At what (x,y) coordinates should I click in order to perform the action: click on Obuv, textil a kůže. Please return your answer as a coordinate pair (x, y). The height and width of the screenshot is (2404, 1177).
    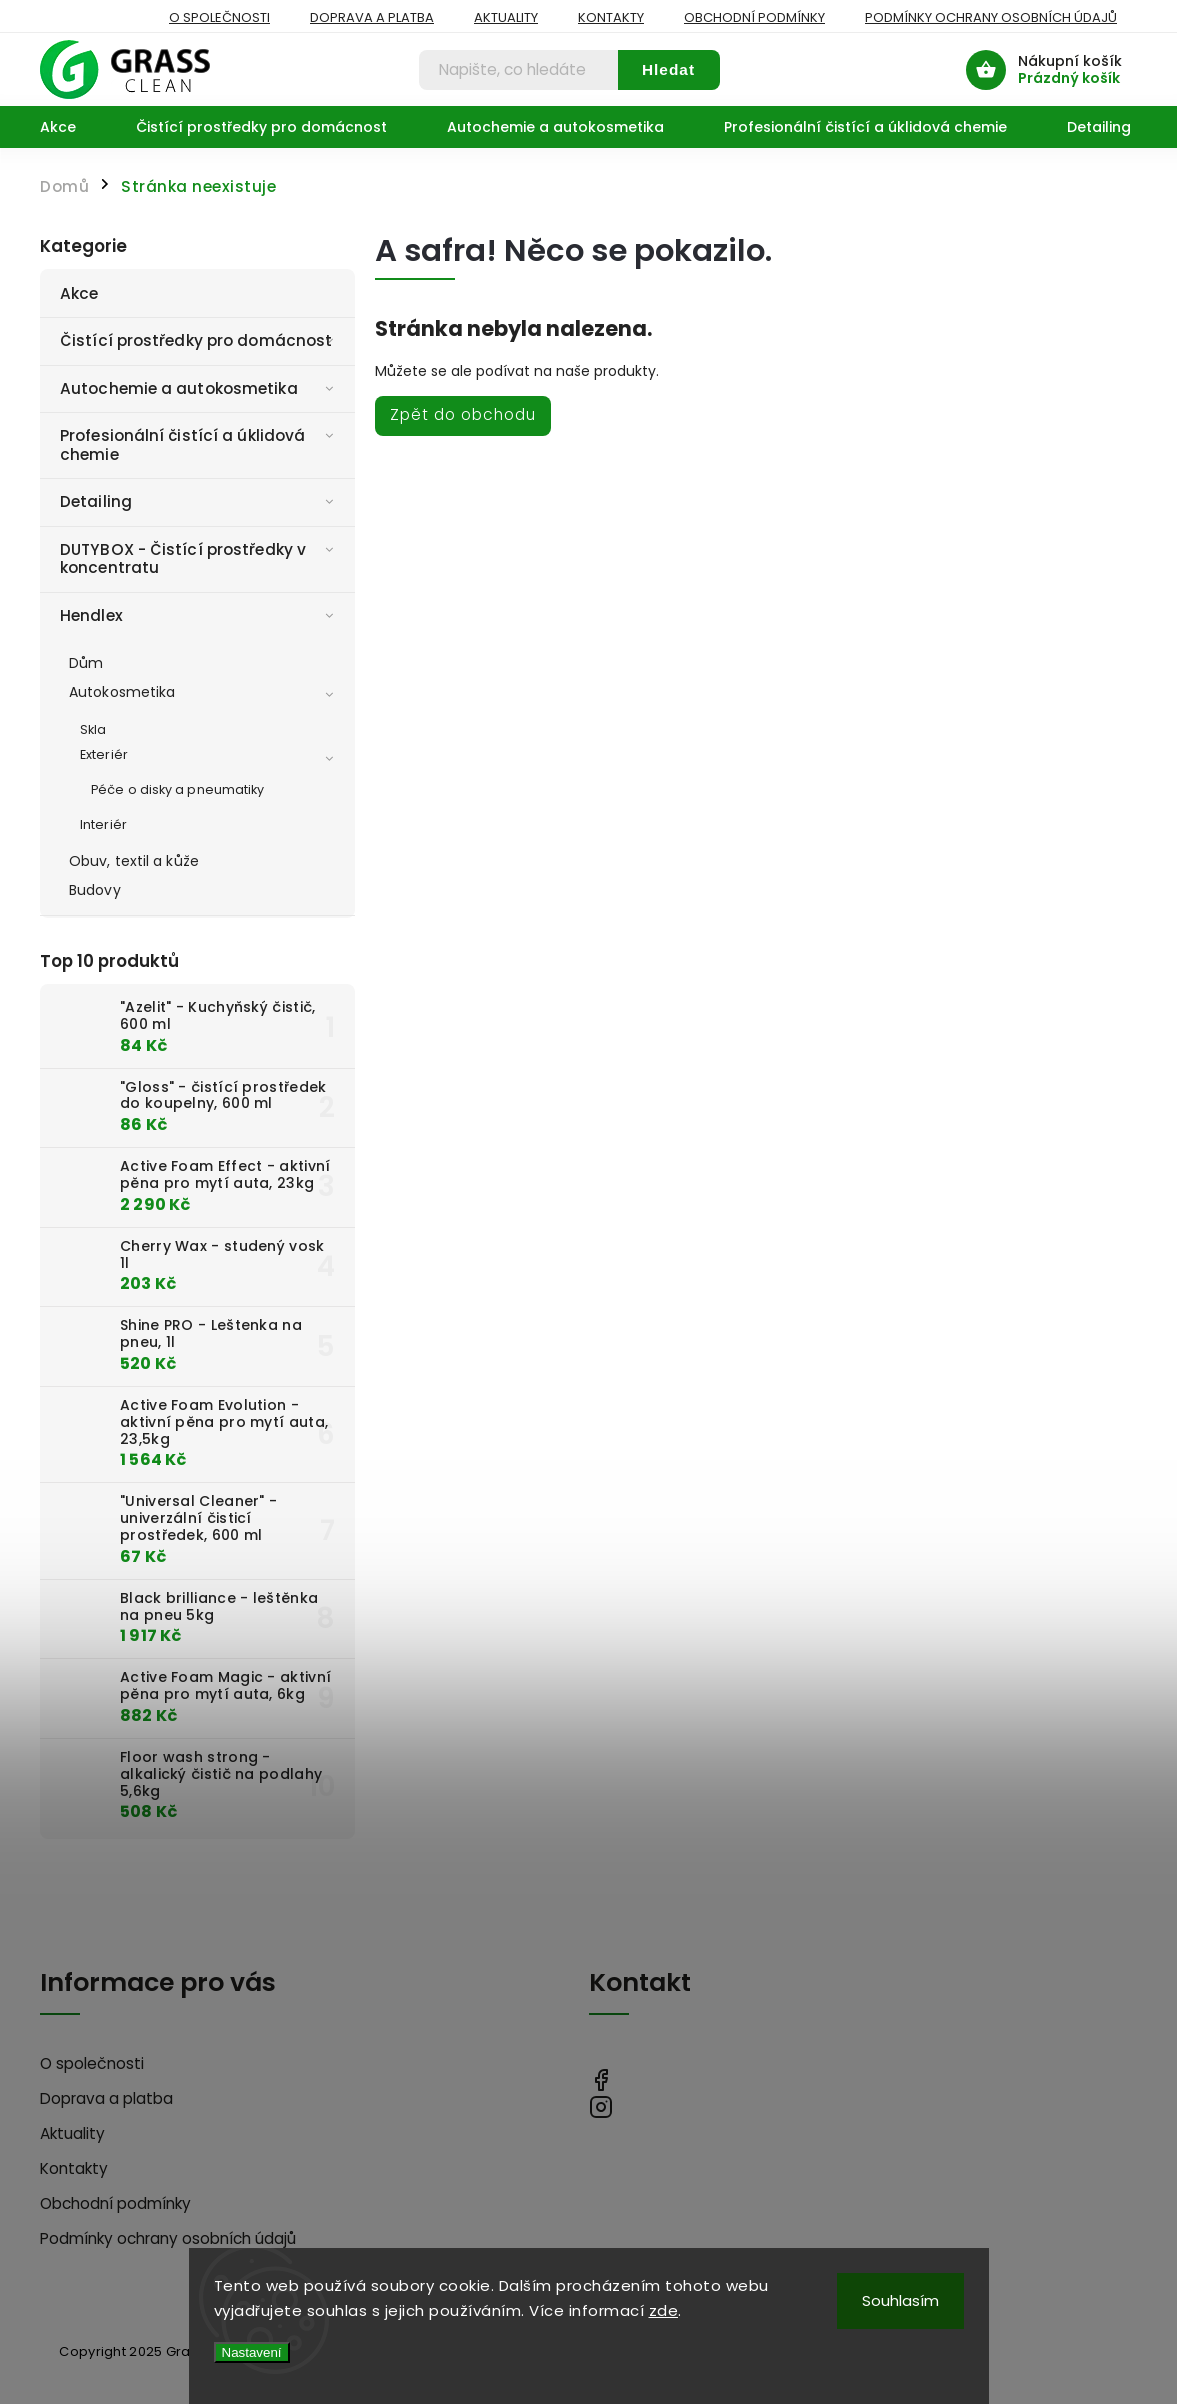
    Looking at the image, I should click on (134, 861).